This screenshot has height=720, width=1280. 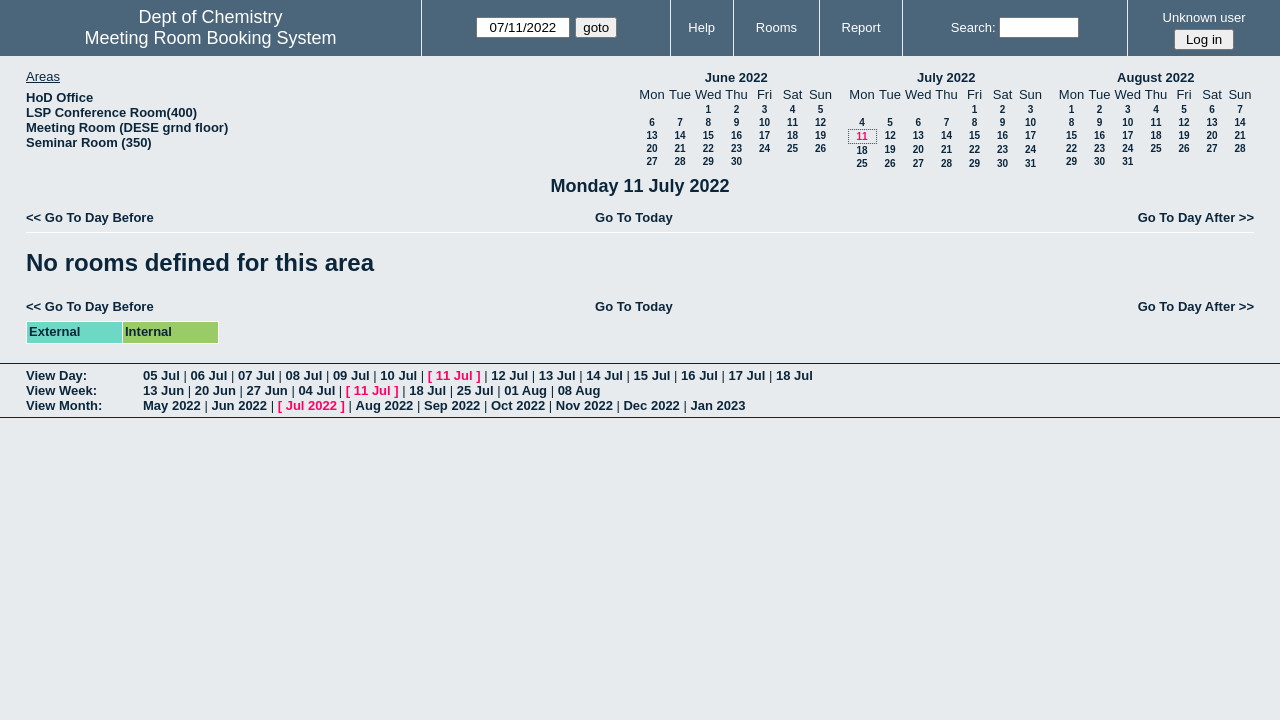 What do you see at coordinates (525, 390) in the screenshot?
I see `01 Aug` at bounding box center [525, 390].